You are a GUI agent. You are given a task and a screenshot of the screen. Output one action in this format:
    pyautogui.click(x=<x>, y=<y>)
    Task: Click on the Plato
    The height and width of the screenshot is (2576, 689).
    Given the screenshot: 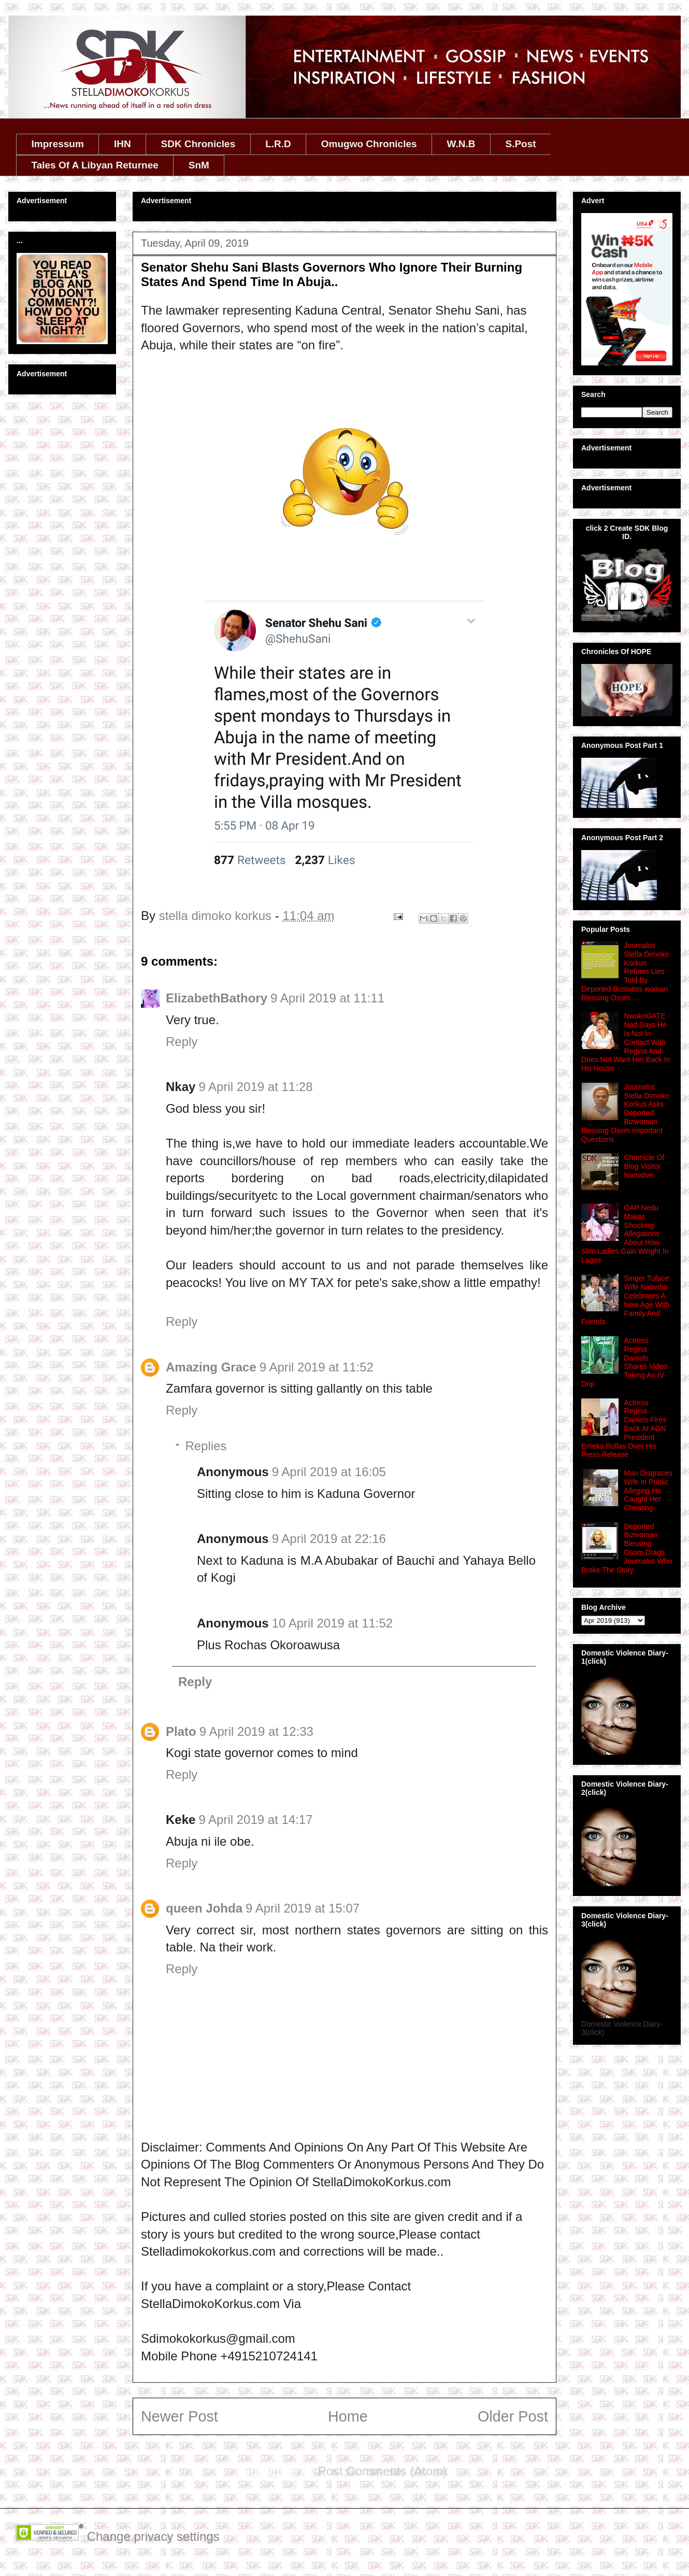 What is the action you would take?
    pyautogui.click(x=181, y=1731)
    